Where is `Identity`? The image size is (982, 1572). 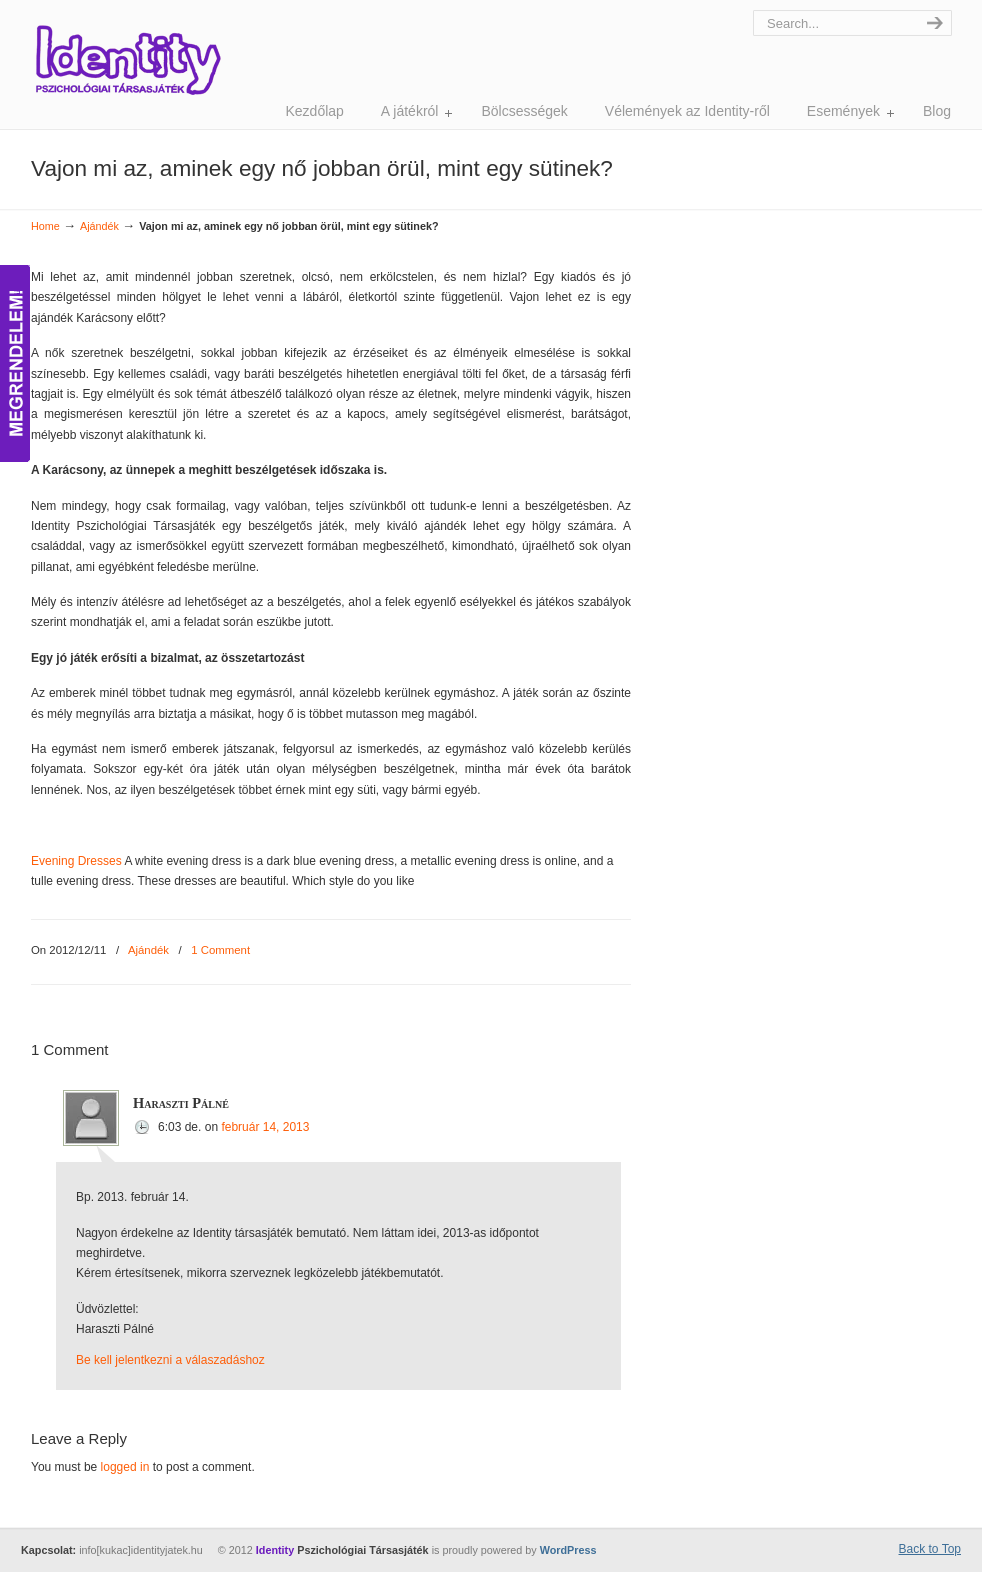
Identity is located at coordinates (127, 60).